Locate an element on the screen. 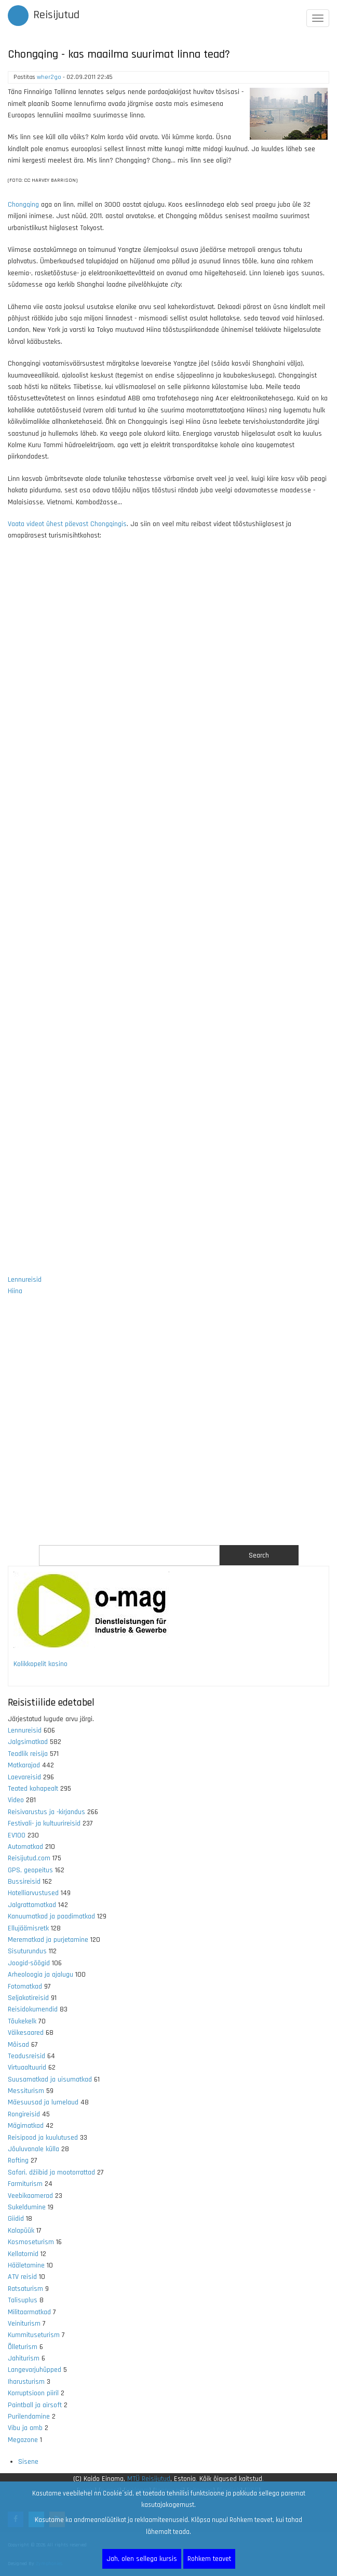  Reisijutud.com is located at coordinates (29, 1858).